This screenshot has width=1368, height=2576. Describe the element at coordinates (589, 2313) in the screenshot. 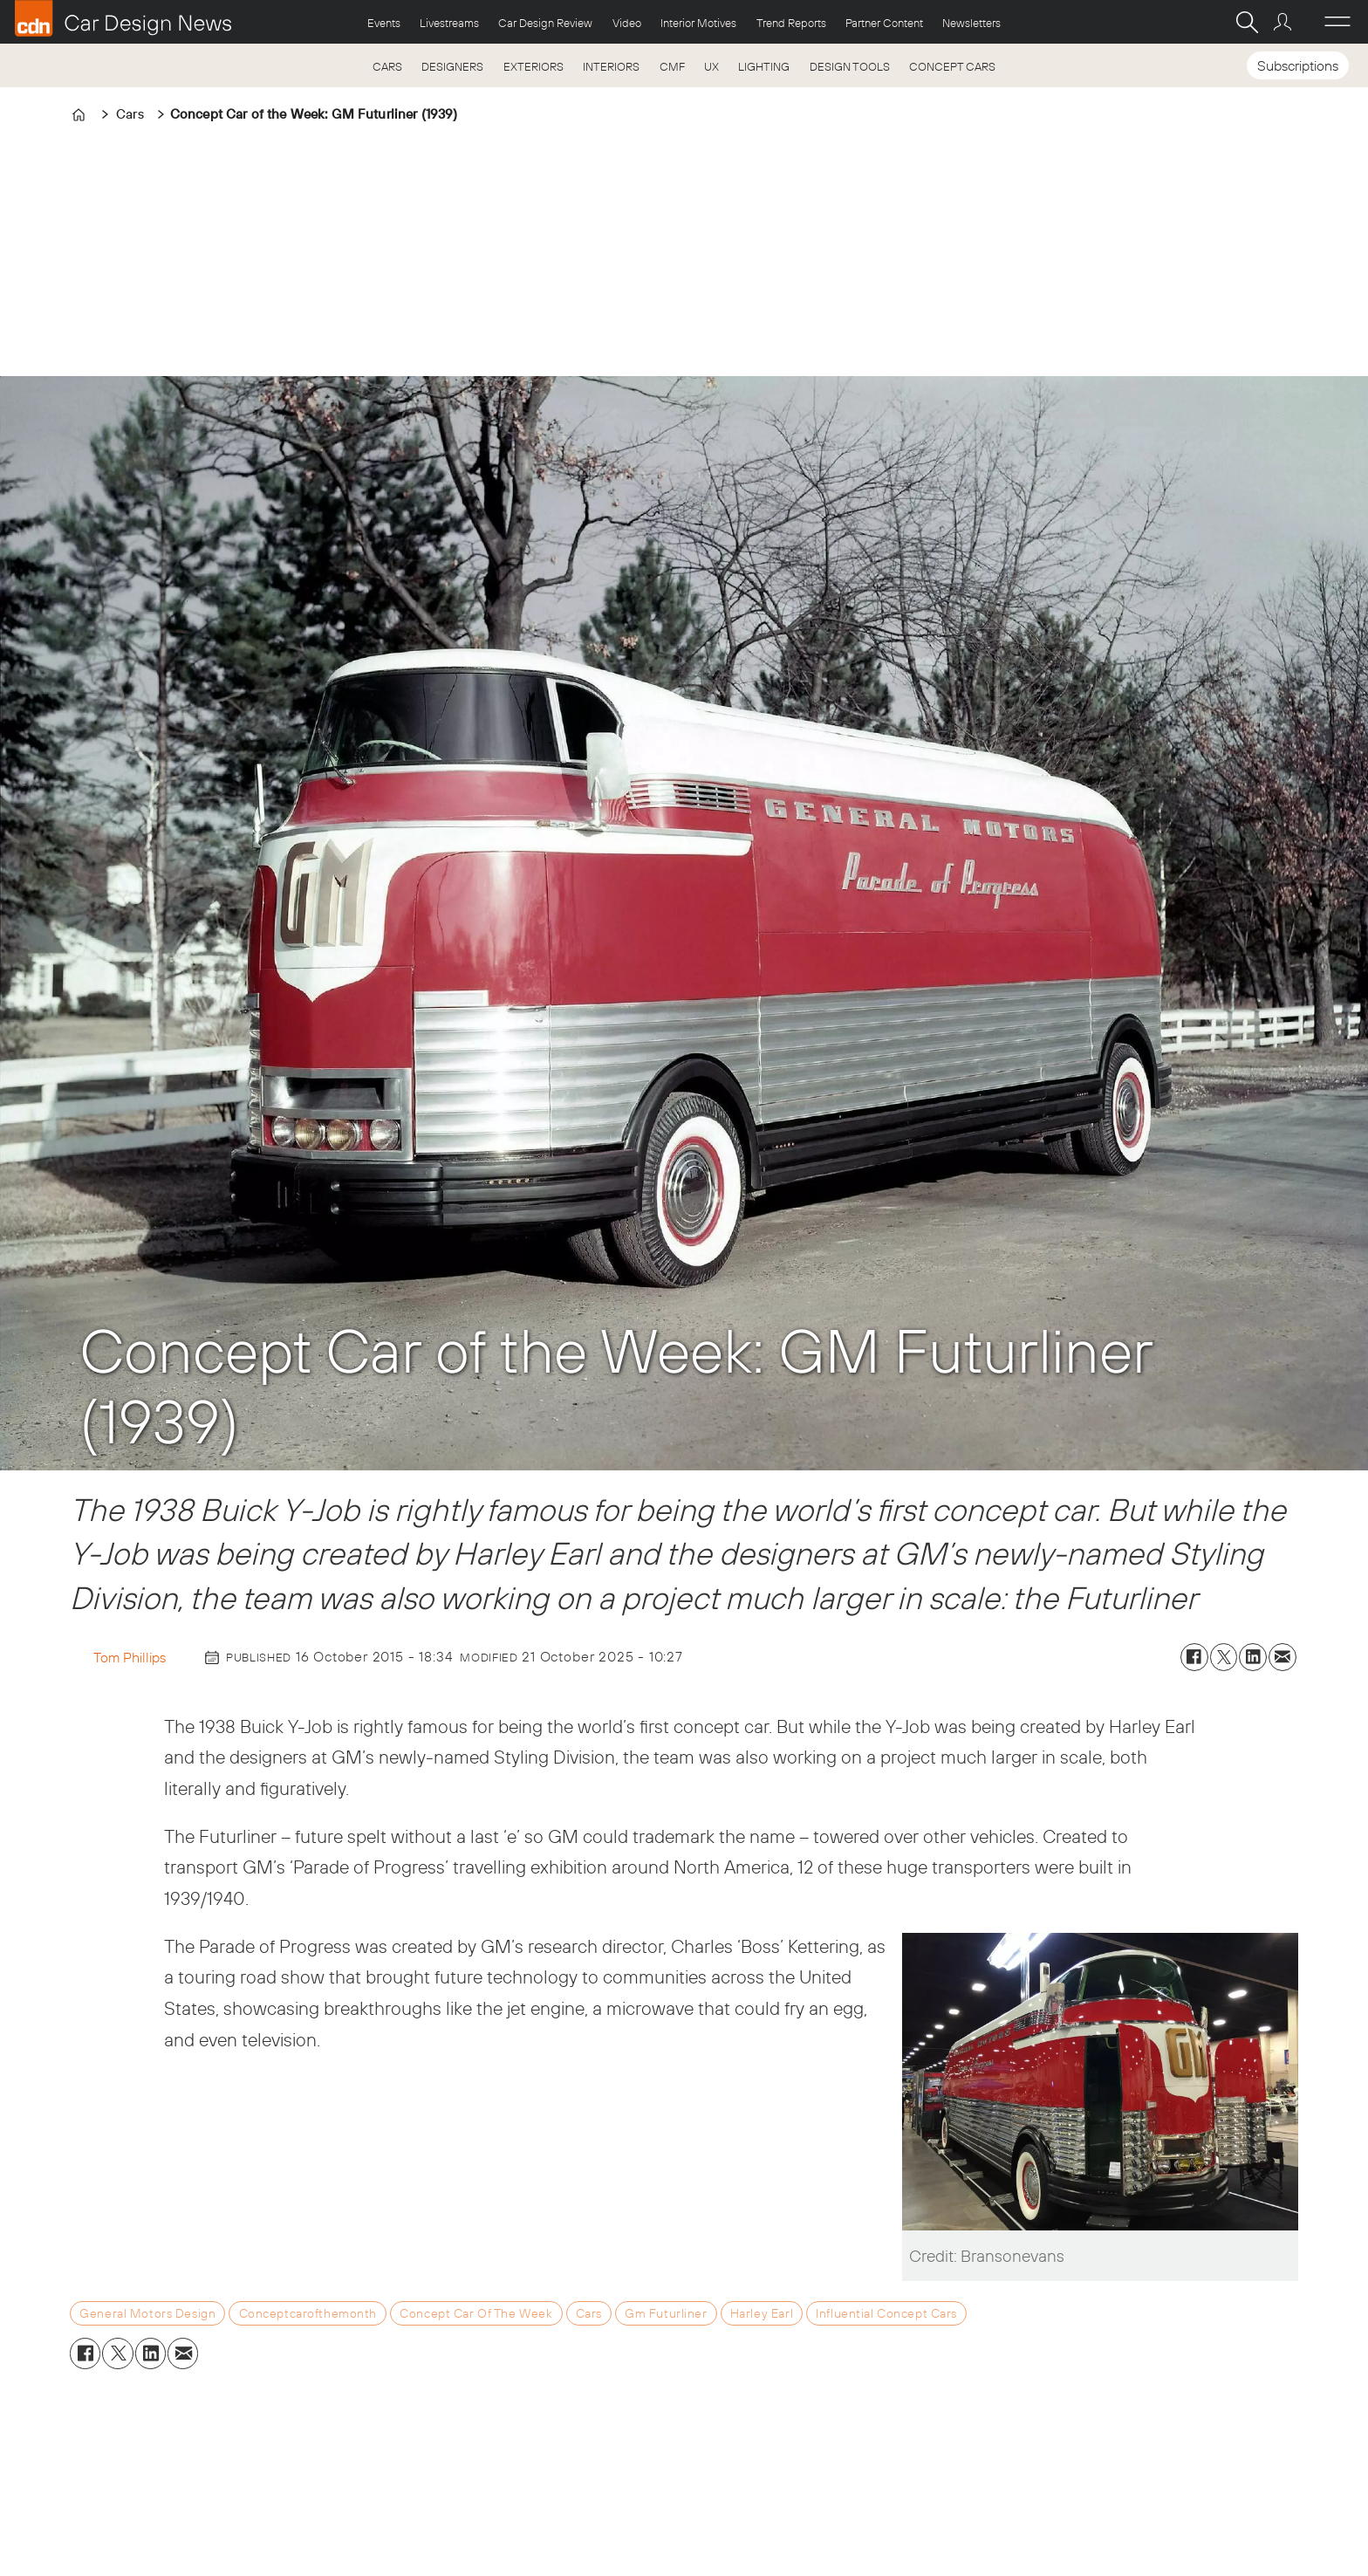

I see `cars` at that location.